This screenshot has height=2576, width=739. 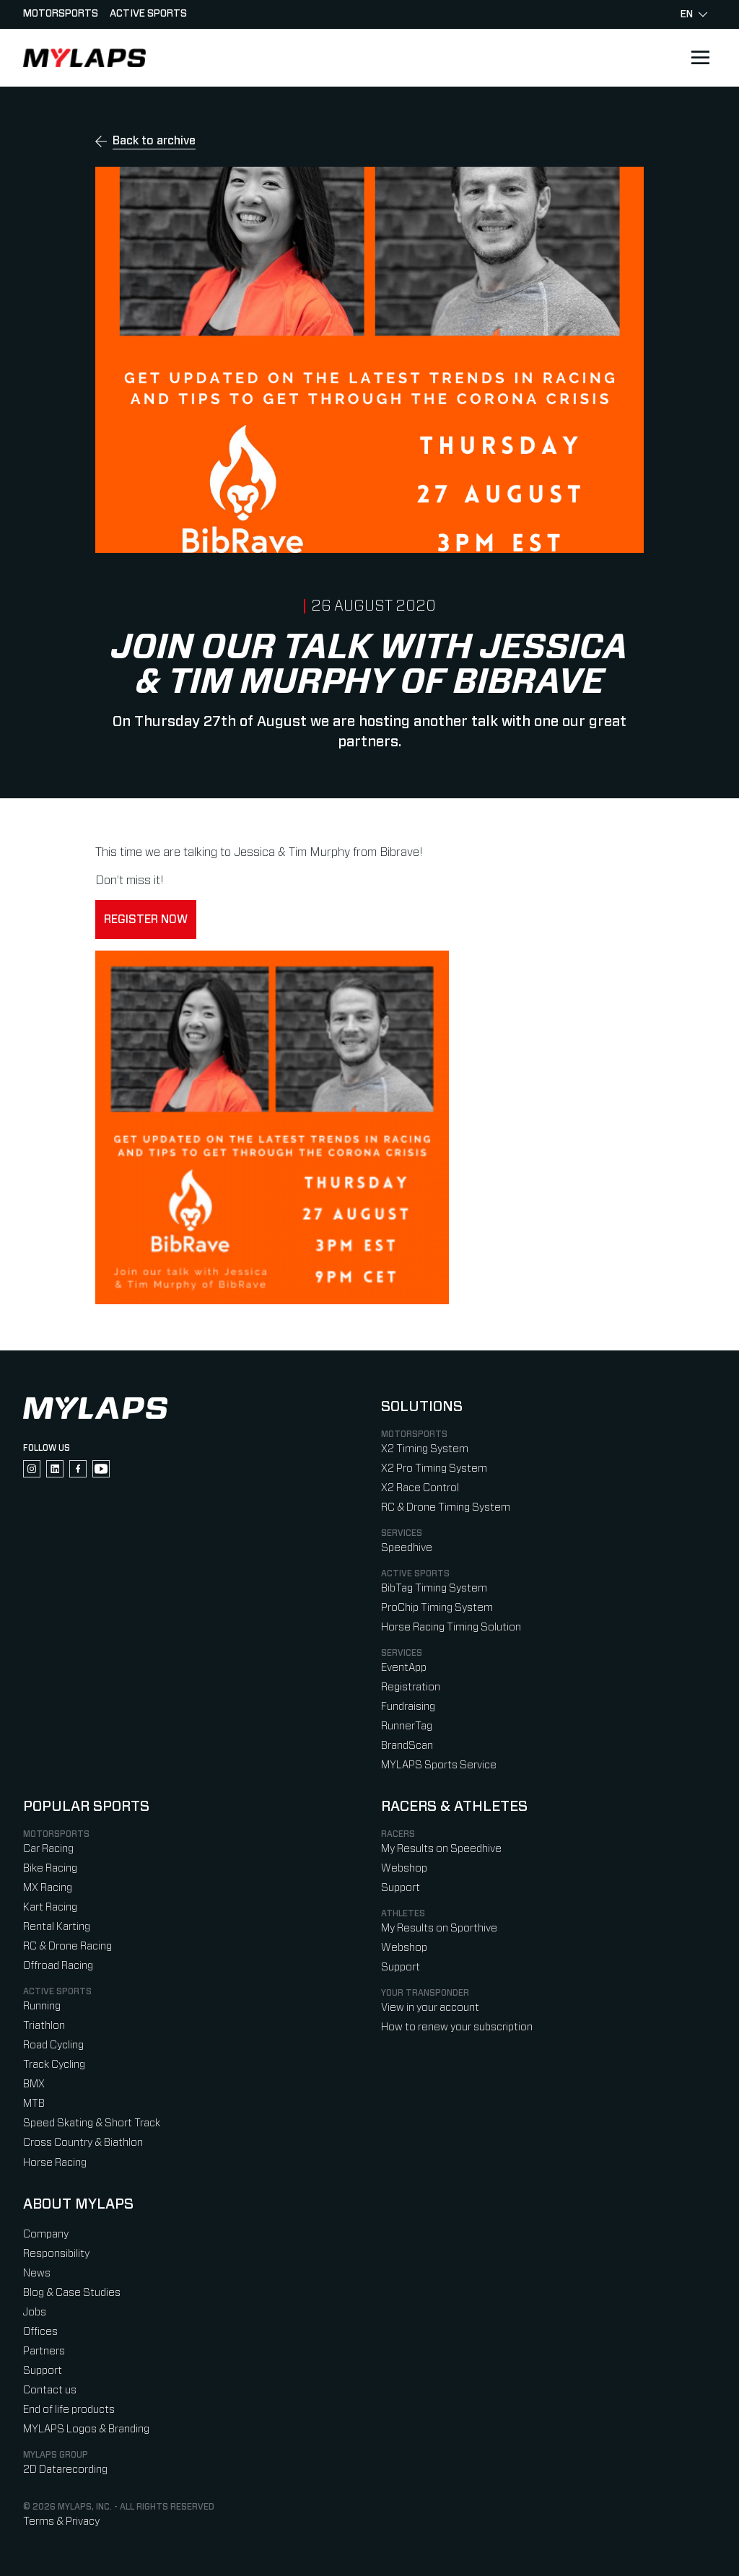 What do you see at coordinates (445, 1507) in the screenshot?
I see `RC & Drone Timing System` at bounding box center [445, 1507].